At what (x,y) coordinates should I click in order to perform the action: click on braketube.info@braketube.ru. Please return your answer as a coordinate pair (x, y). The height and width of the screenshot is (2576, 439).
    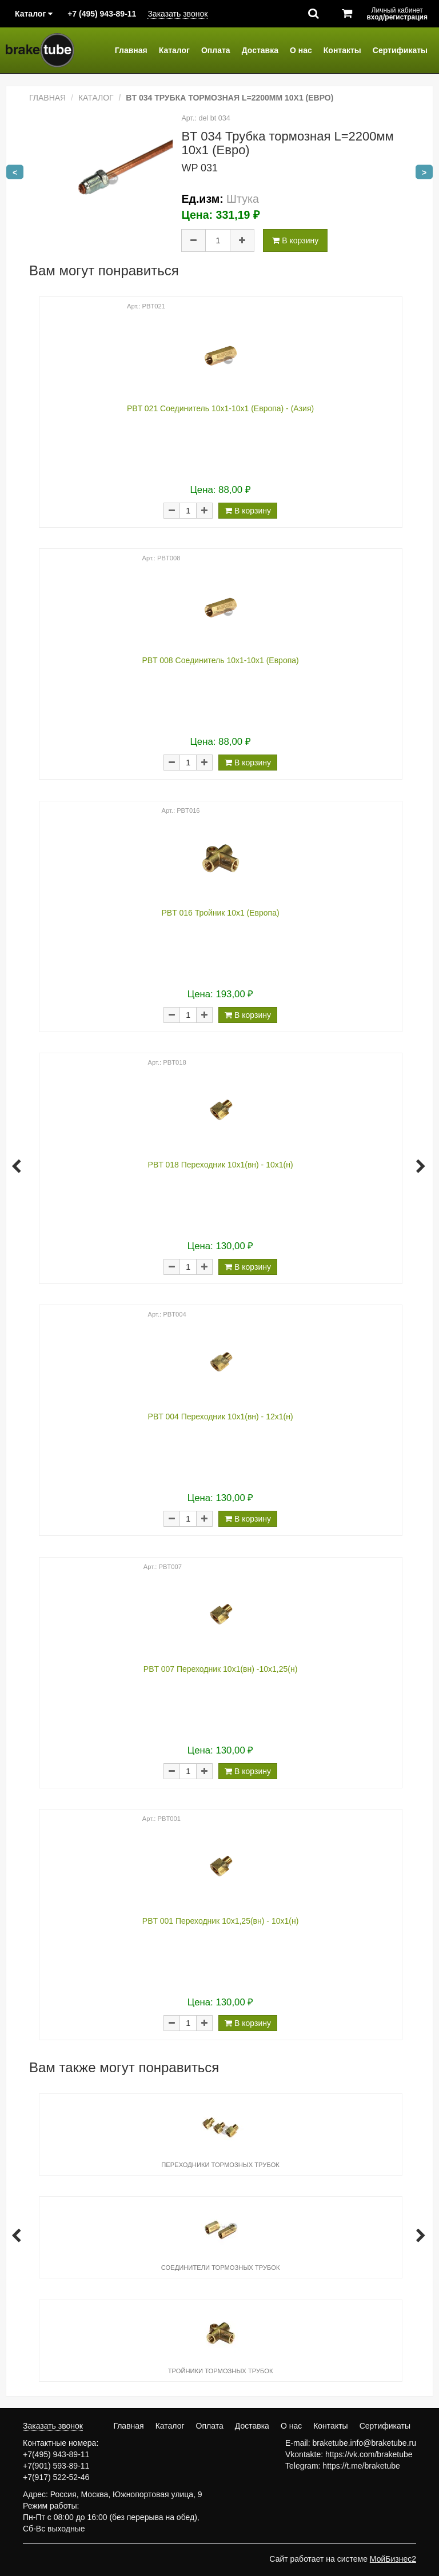
    Looking at the image, I should click on (364, 2442).